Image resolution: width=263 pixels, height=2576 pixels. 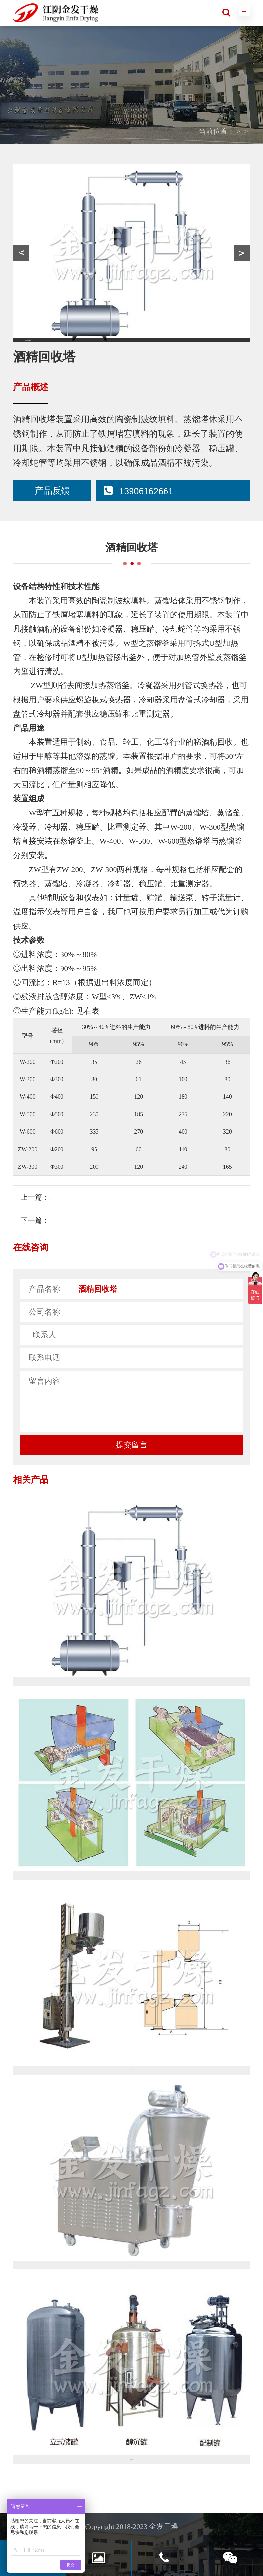 I want to click on 联系人, so click(x=44, y=1335).